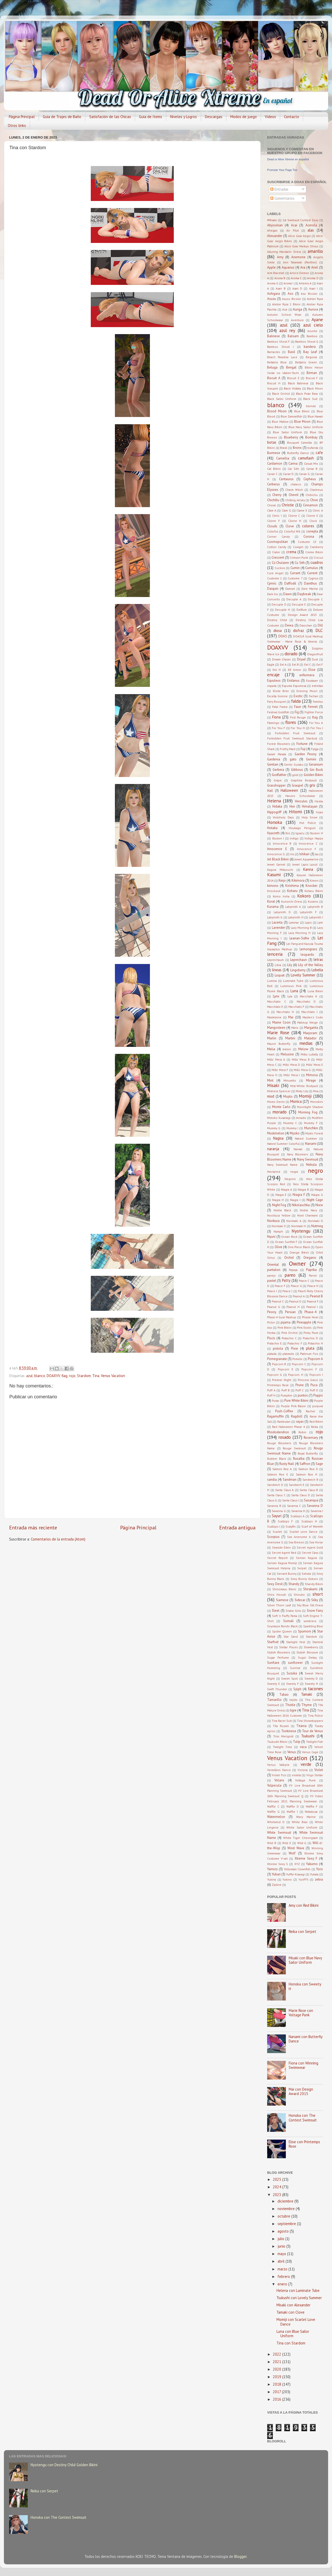 Image resolution: width=332 pixels, height=2576 pixels. Describe the element at coordinates (290, 1179) in the screenshot. I see `Negroni` at that location.